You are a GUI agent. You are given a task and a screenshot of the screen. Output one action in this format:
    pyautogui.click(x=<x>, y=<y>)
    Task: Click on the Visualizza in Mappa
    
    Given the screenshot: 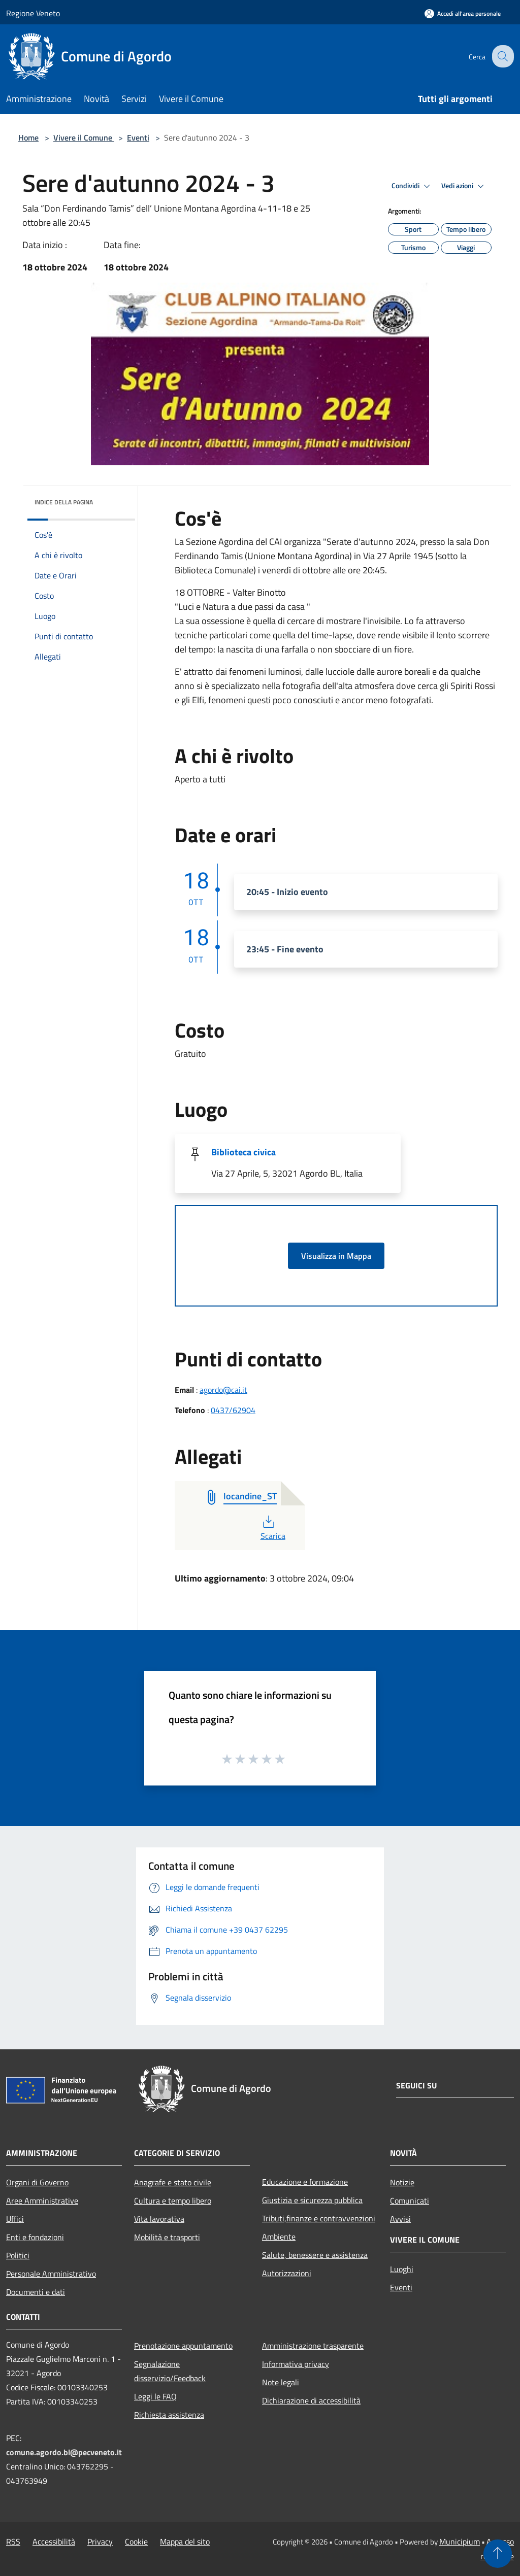 What is the action you would take?
    pyautogui.click(x=336, y=1256)
    